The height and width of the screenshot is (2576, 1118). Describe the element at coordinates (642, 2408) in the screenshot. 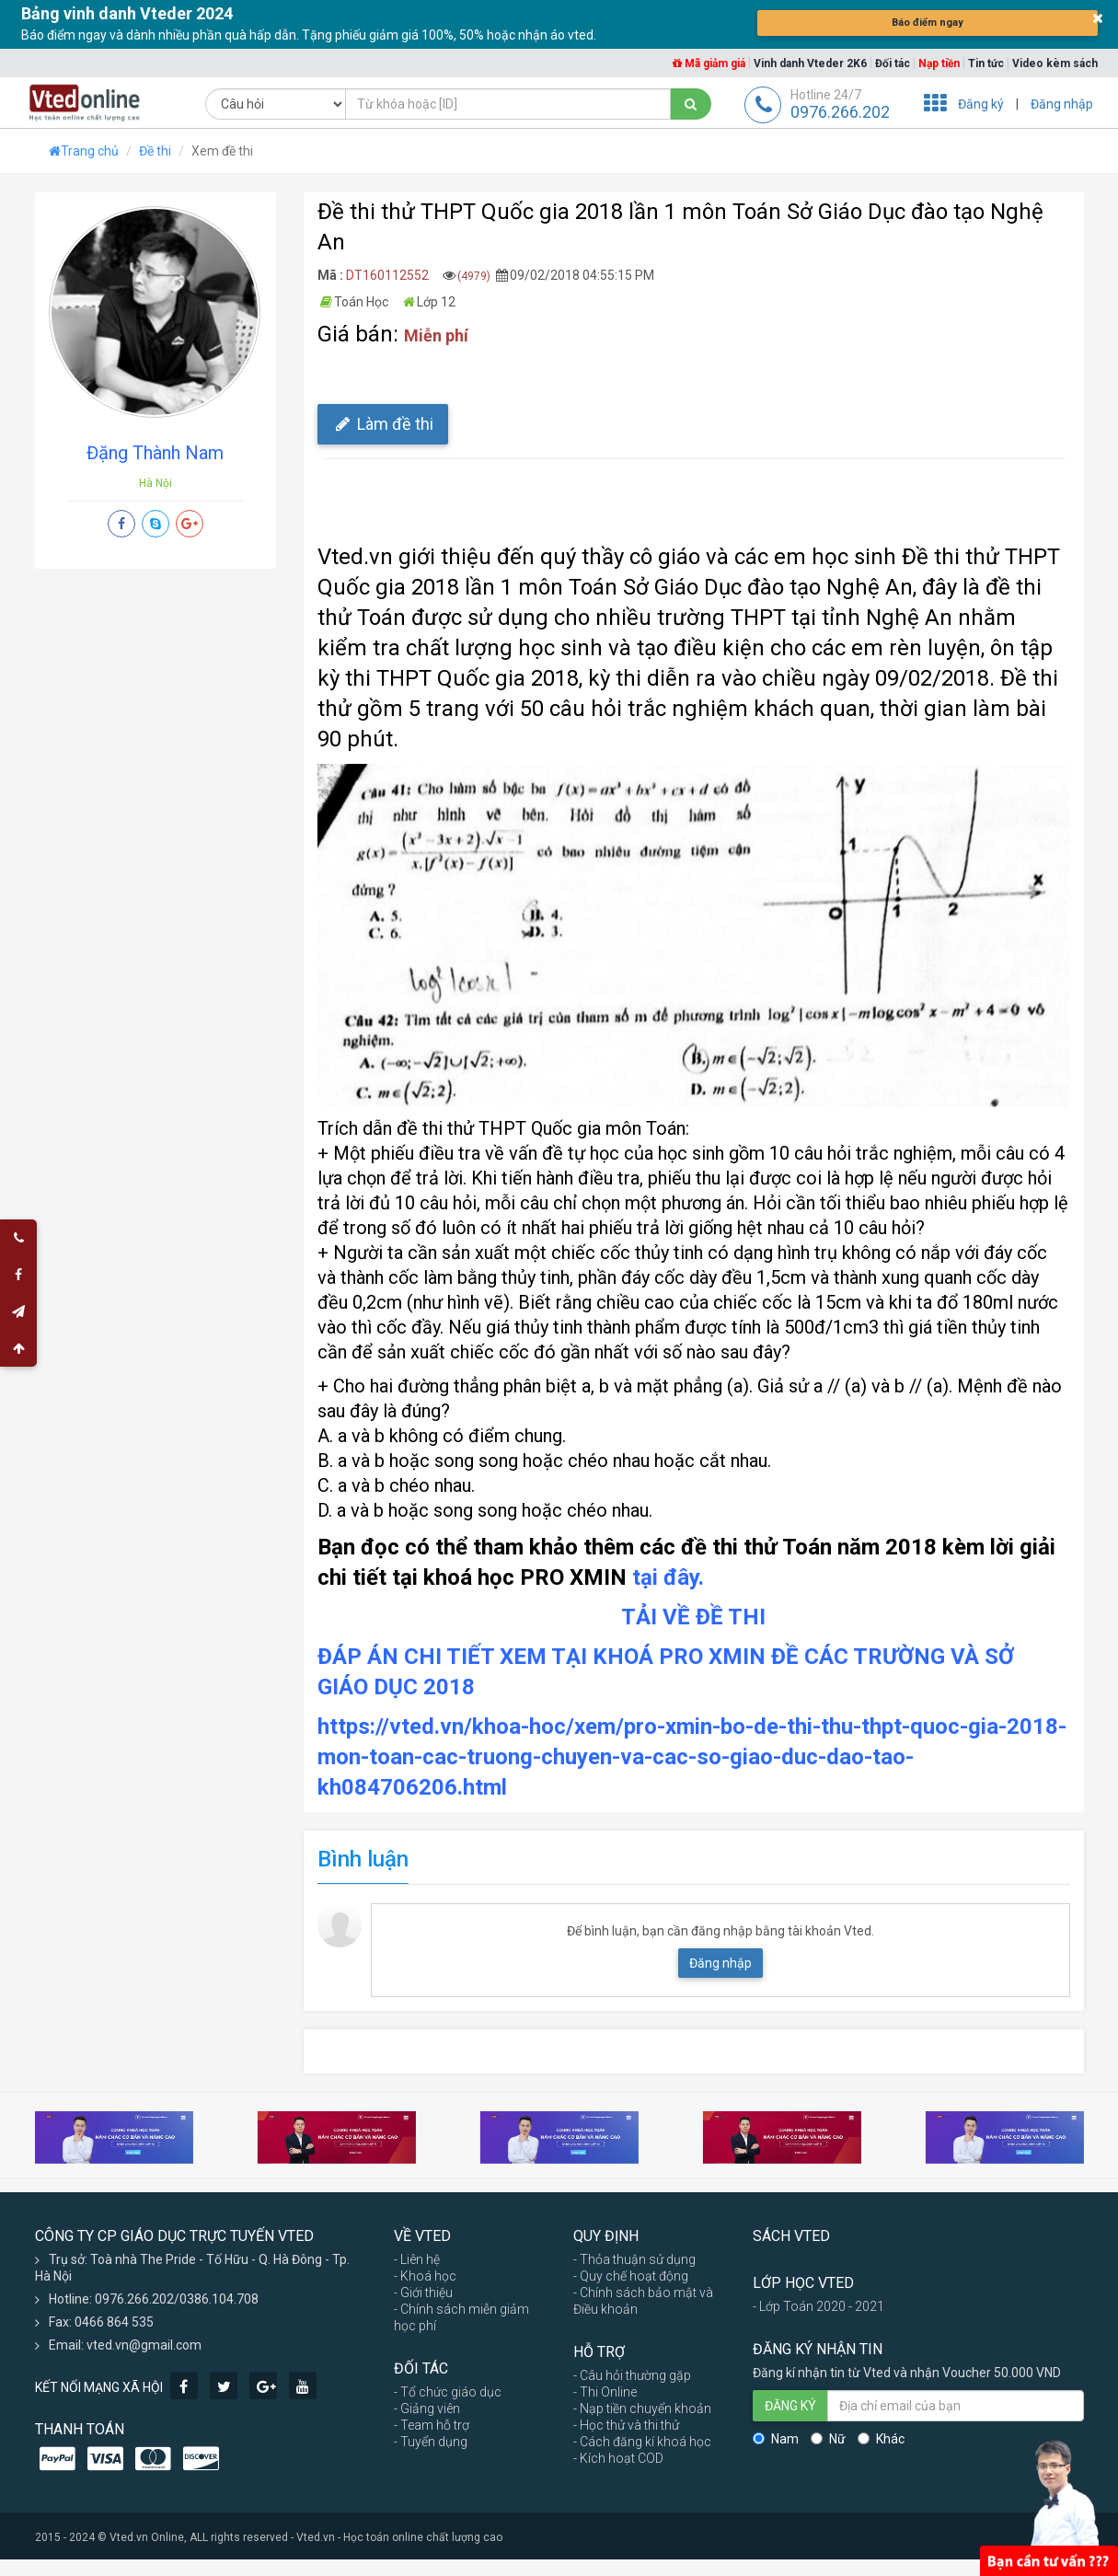

I see `- Nạp tiền chuyển khoản` at that location.